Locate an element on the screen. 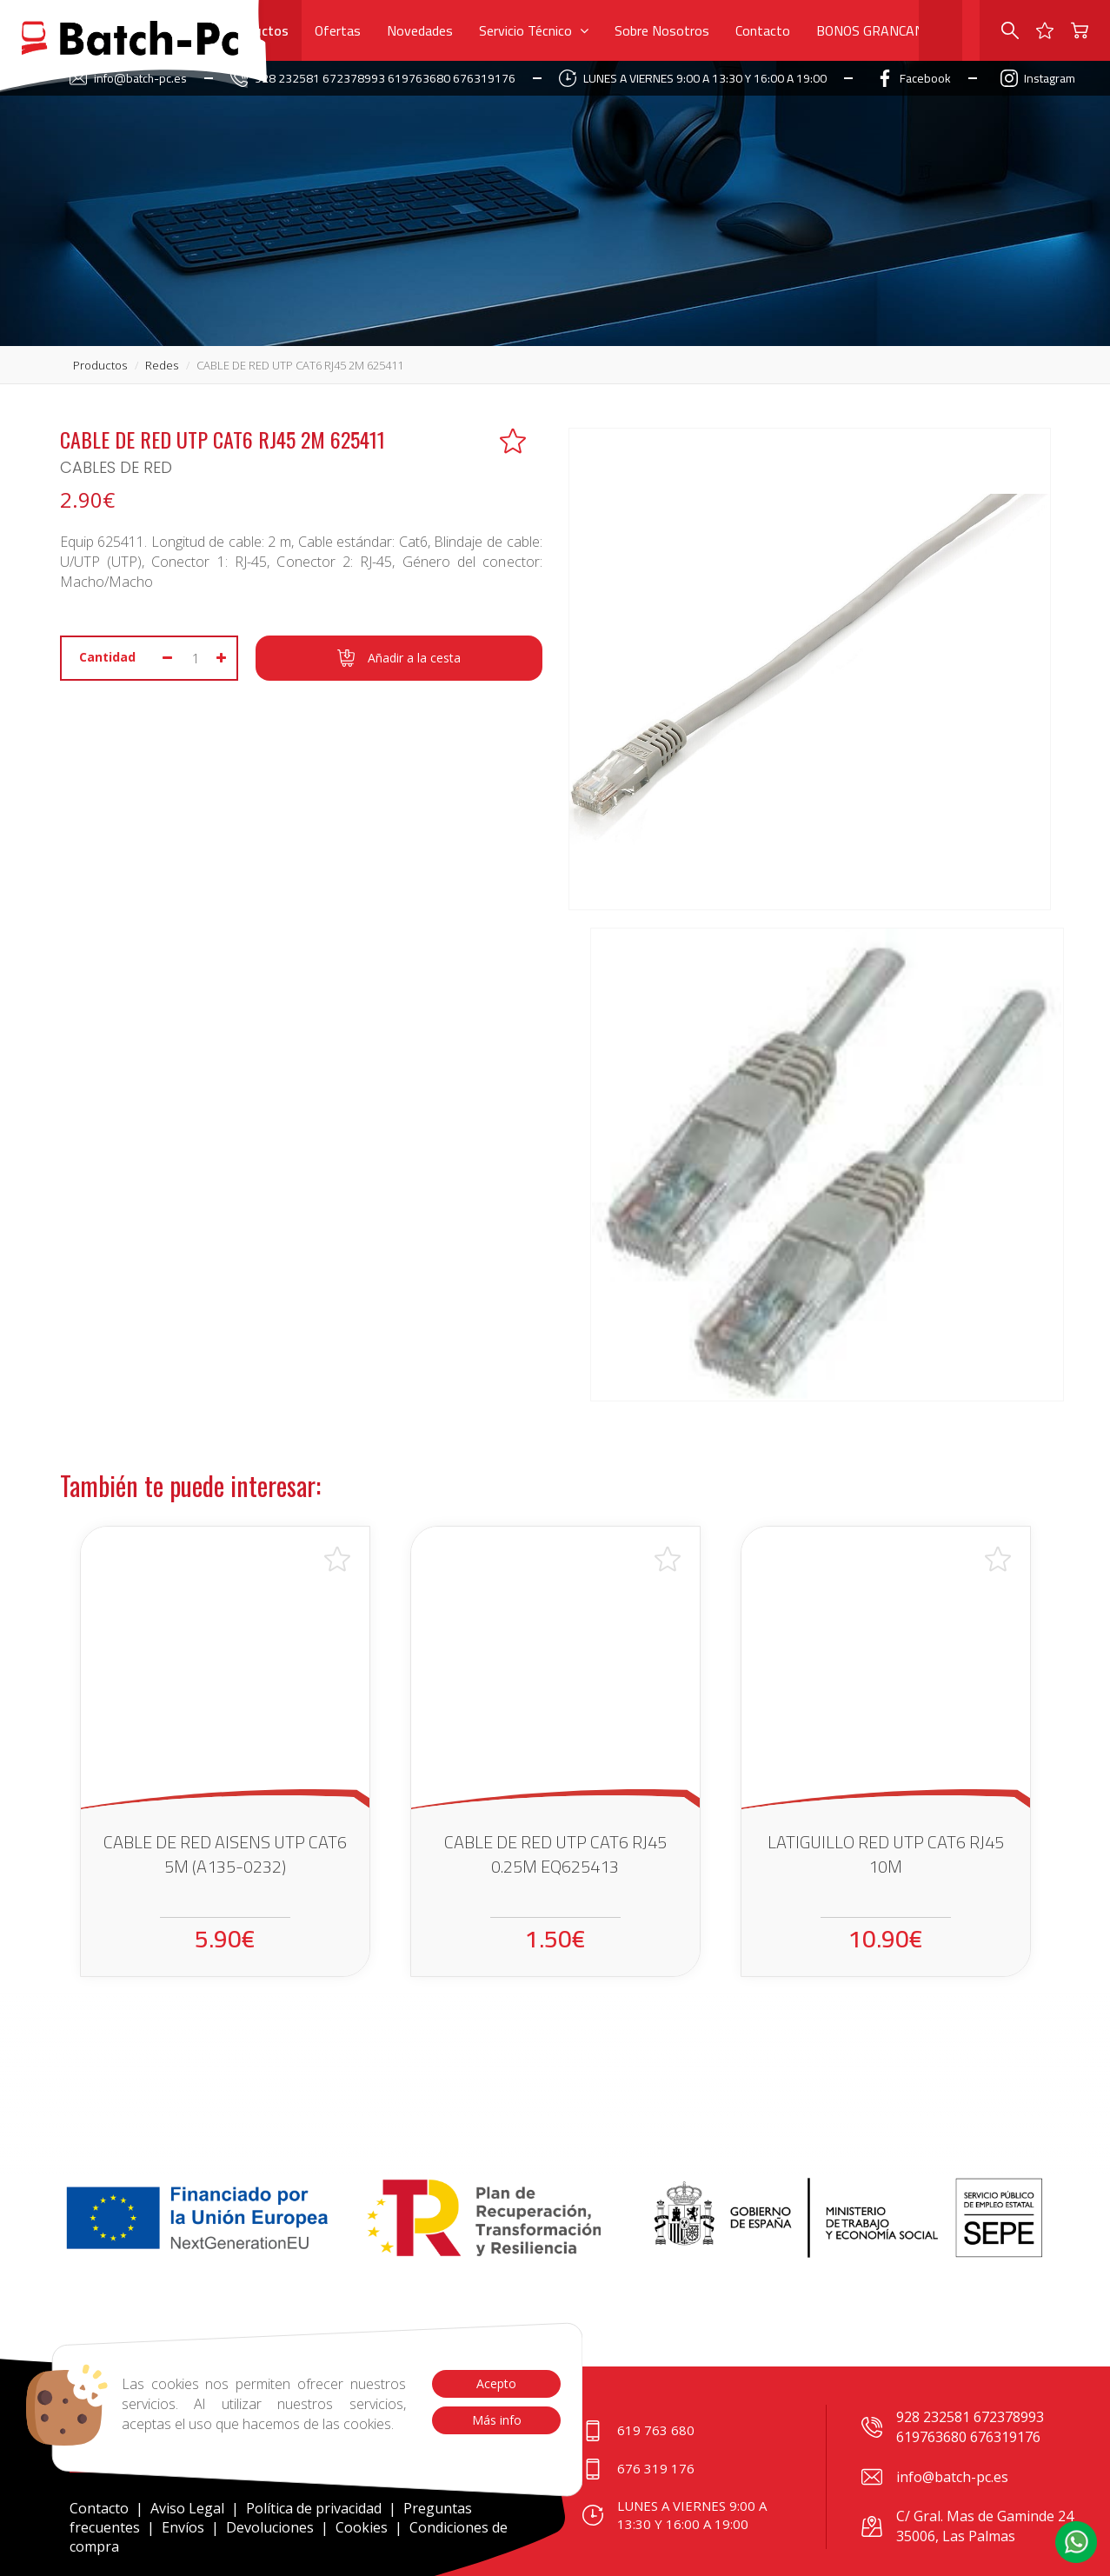 The image size is (1110, 2576). Política de privacidad is located at coordinates (315, 2508).